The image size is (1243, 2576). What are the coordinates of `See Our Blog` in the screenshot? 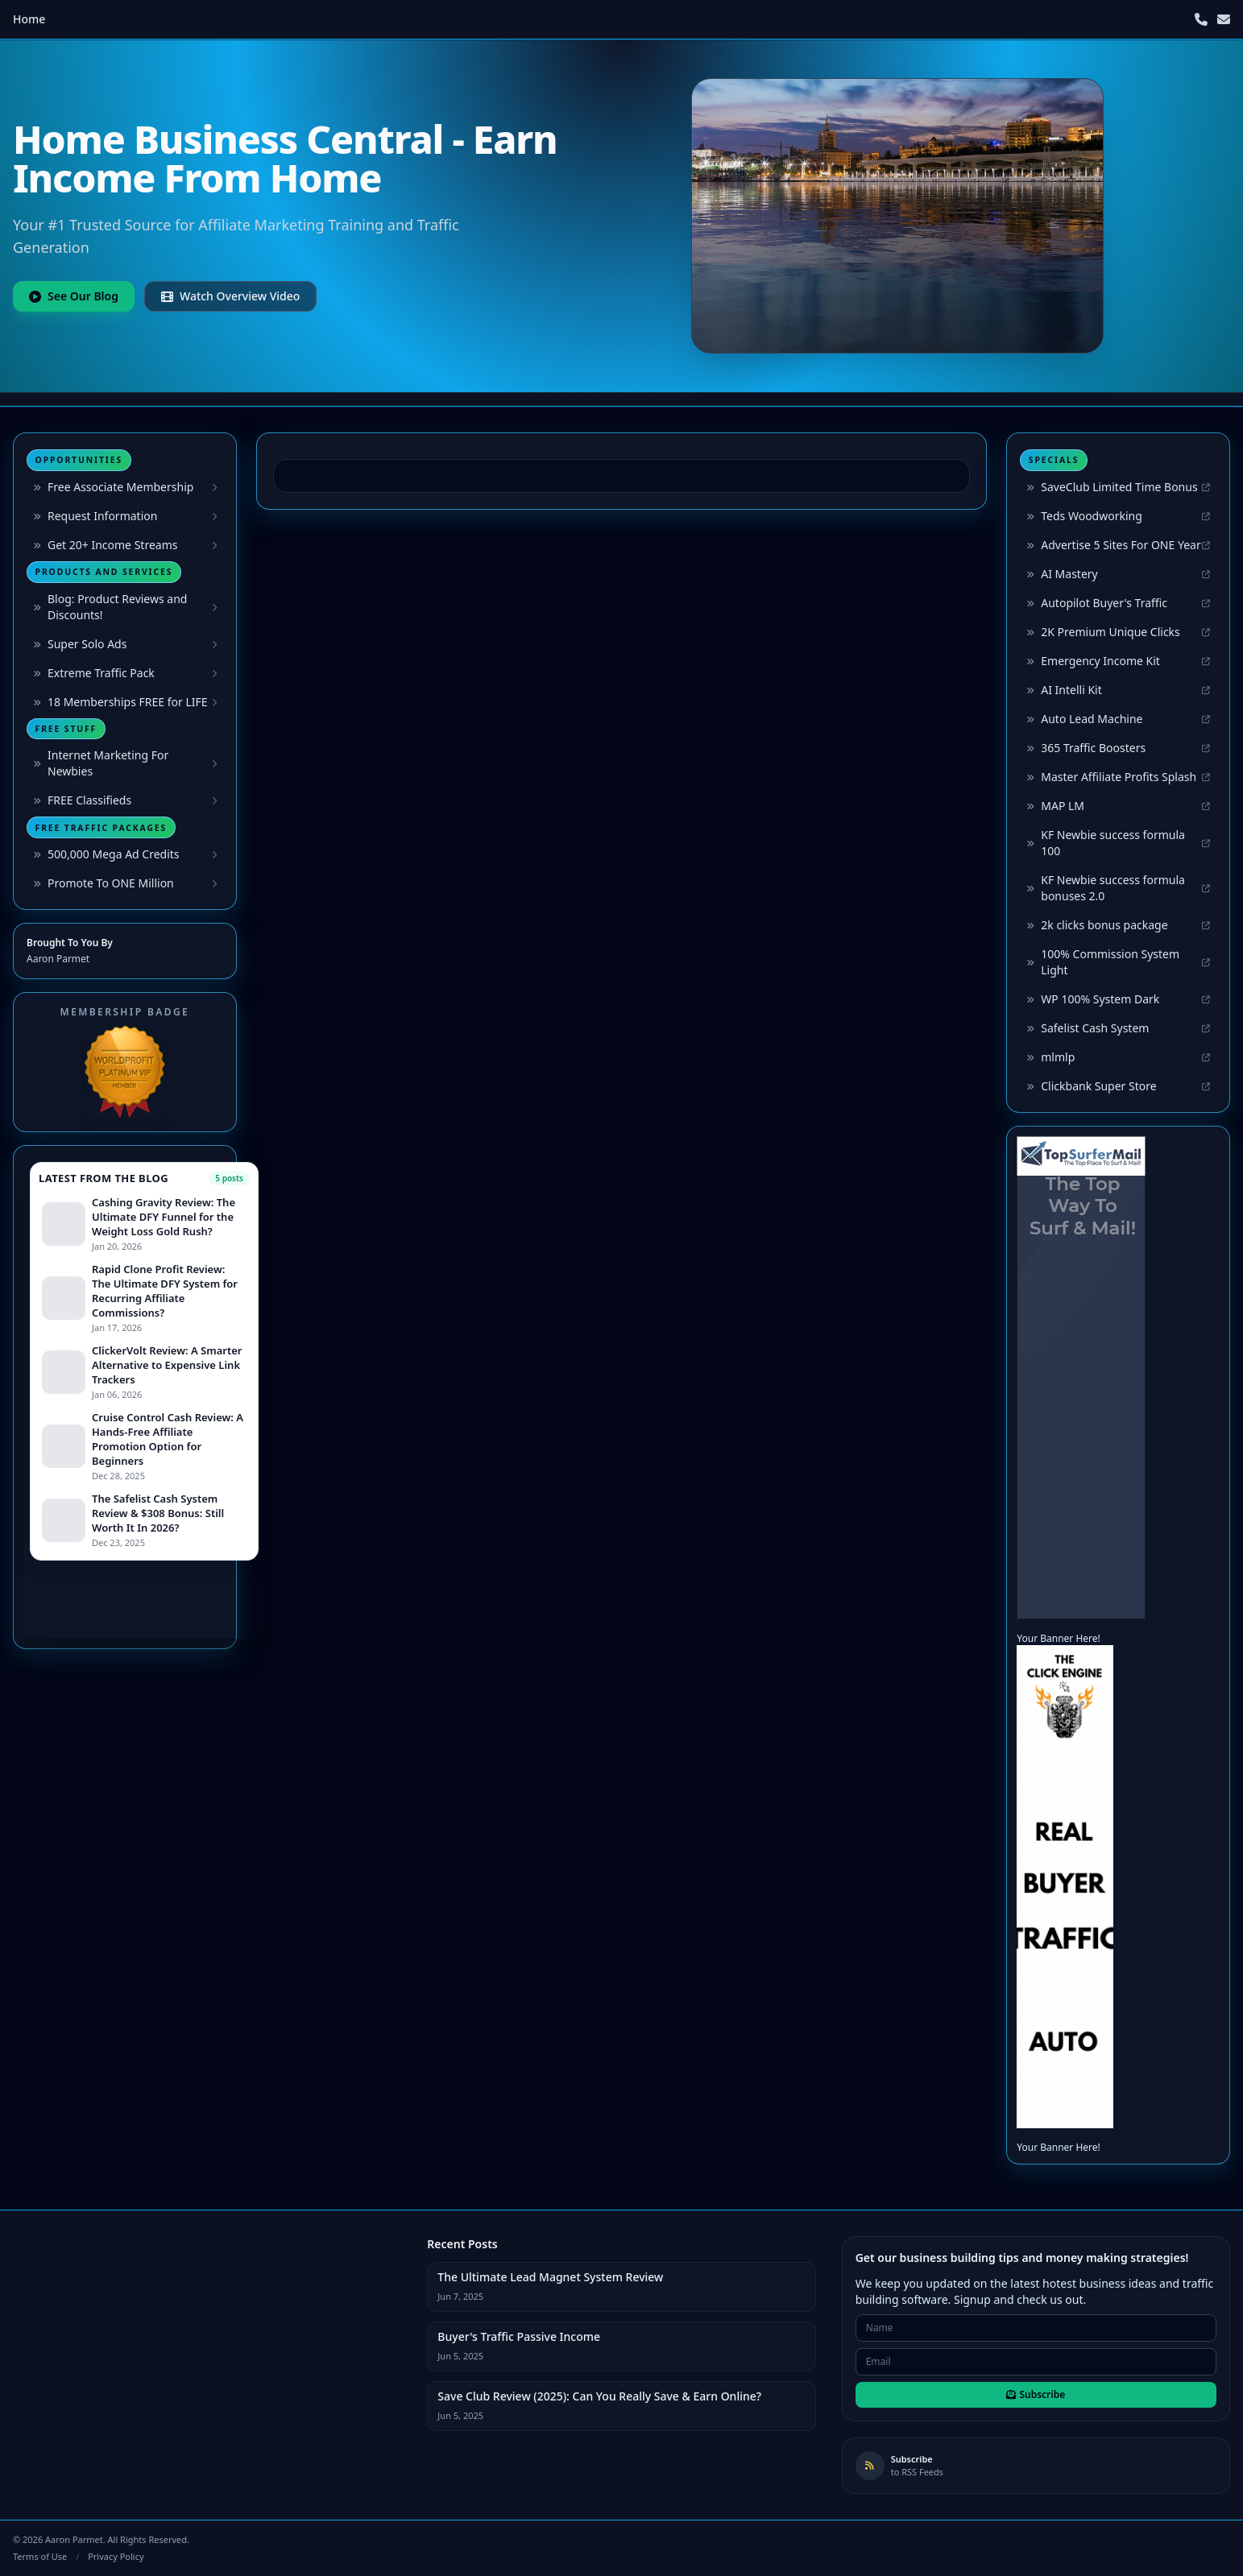 It's located at (73, 296).